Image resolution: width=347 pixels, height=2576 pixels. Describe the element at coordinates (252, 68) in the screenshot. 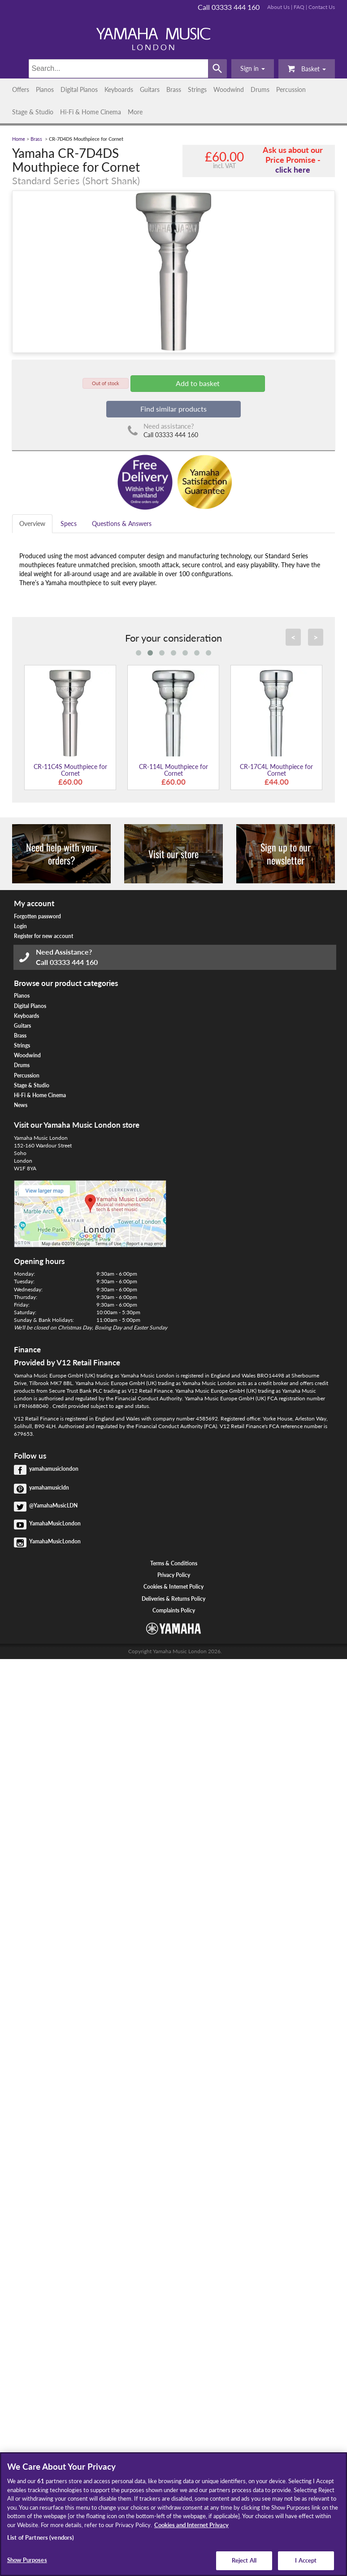

I see `[button]` at that location.